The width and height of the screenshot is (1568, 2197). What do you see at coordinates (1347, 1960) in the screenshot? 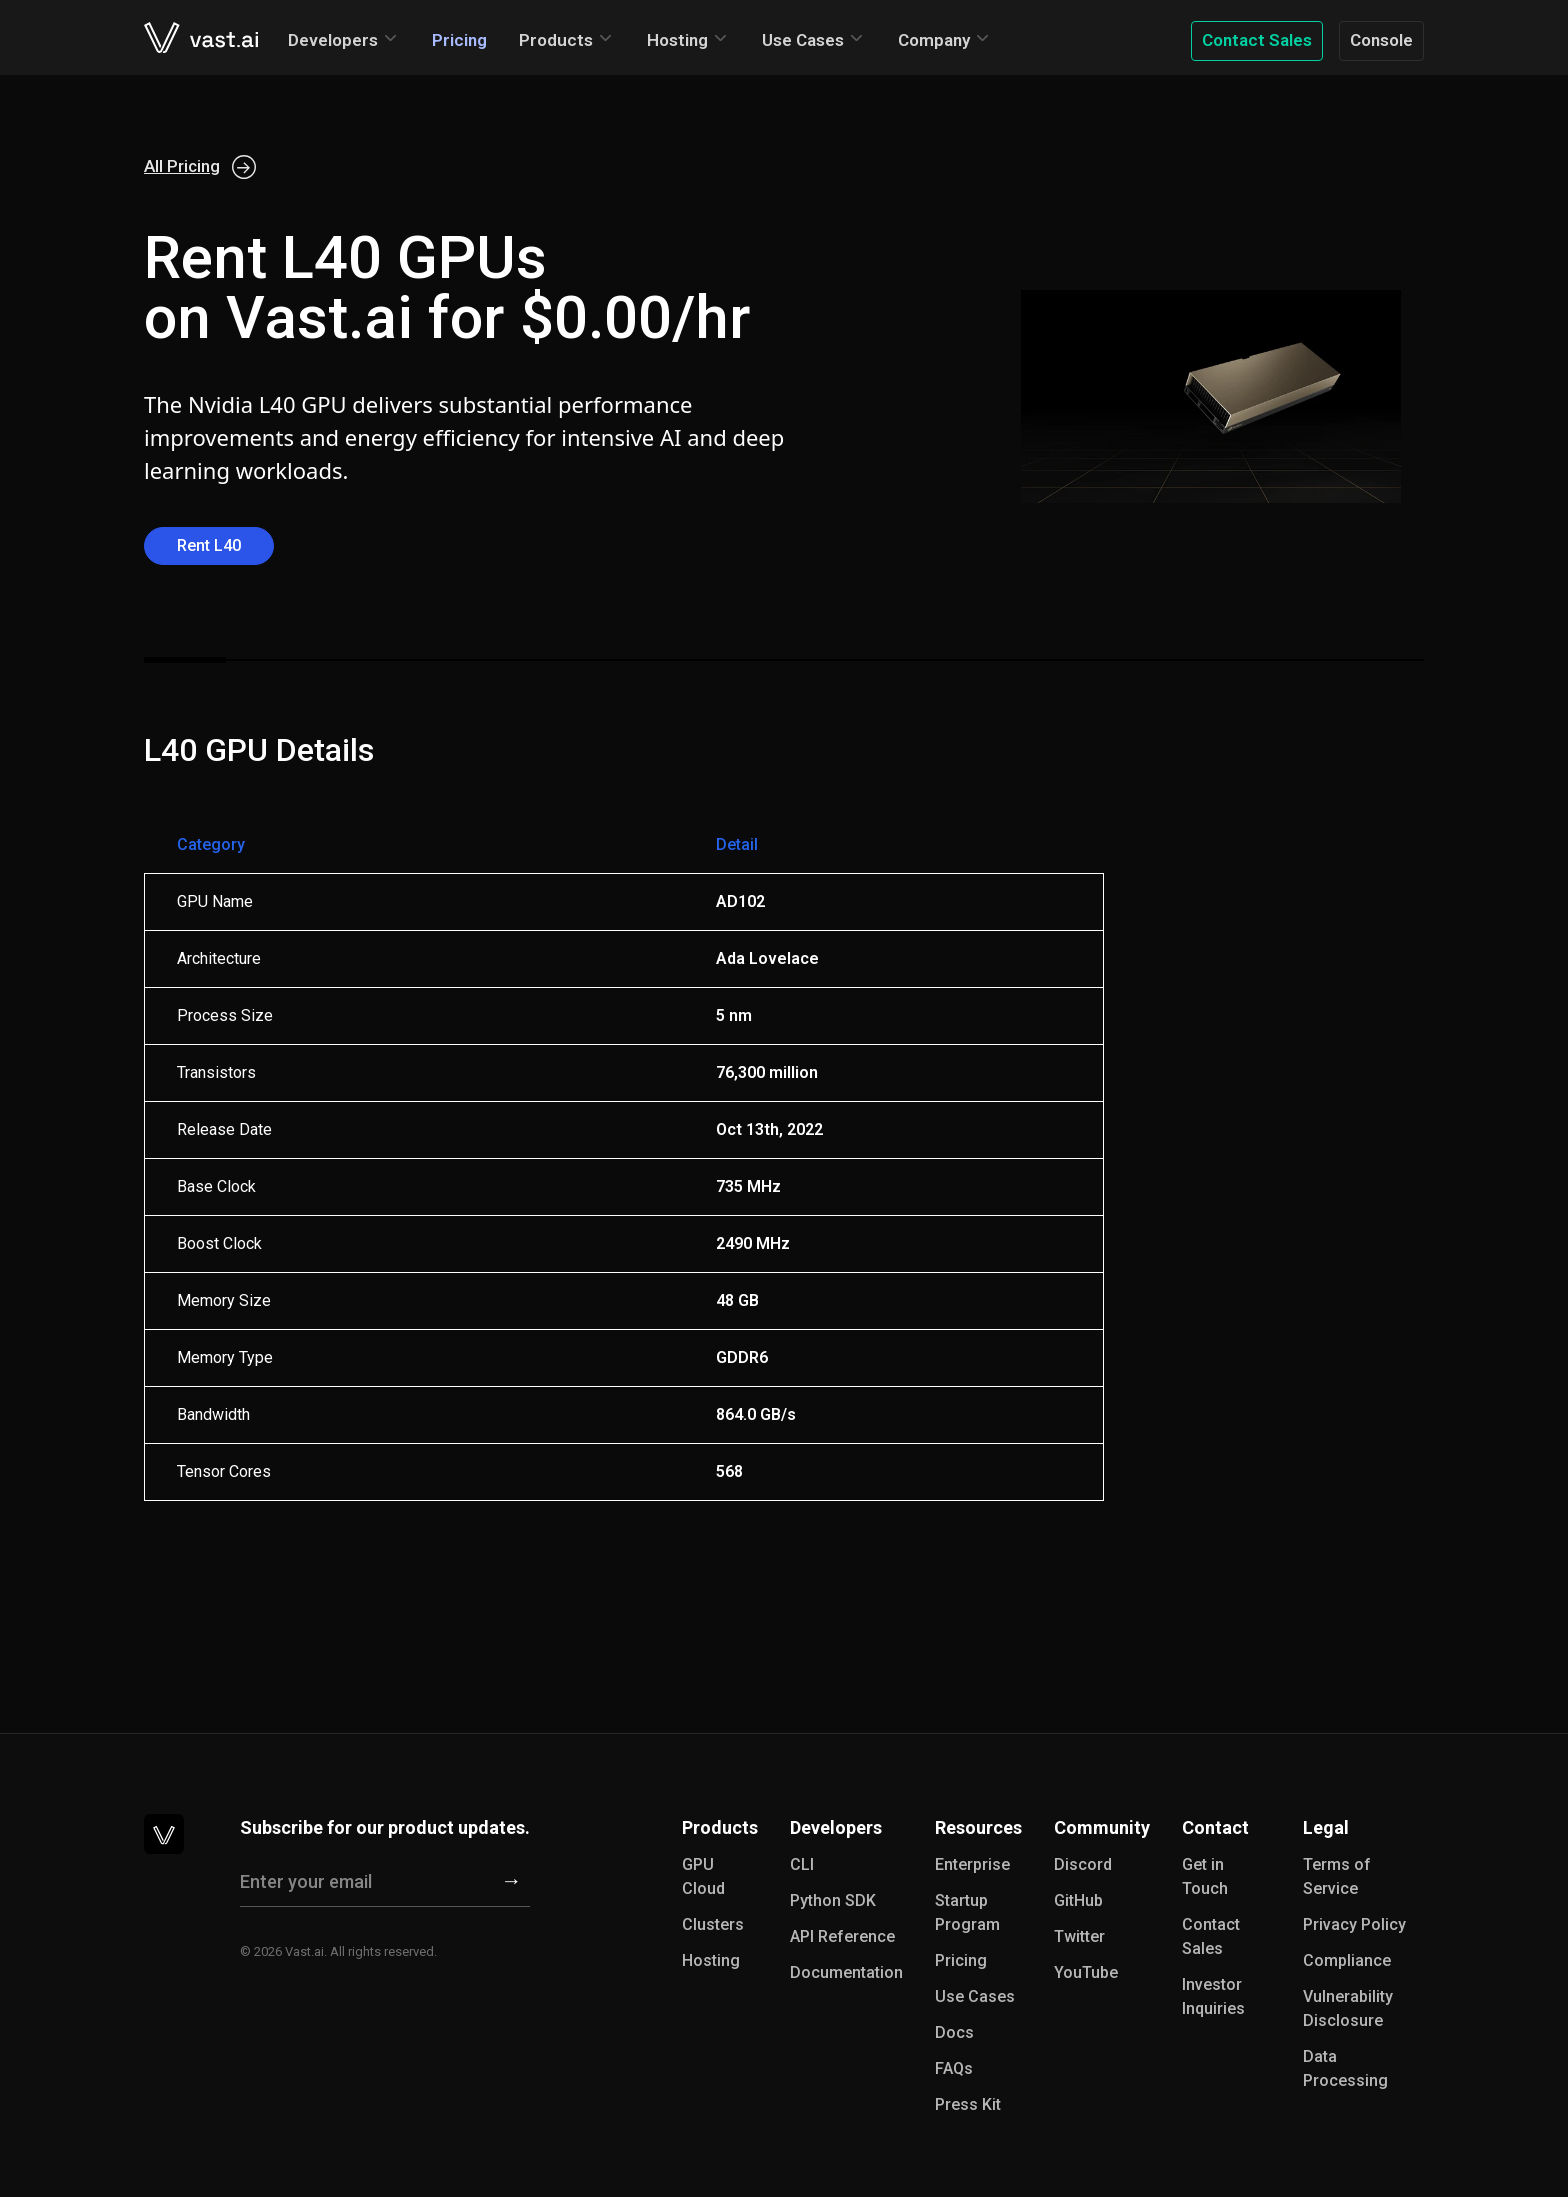
I see `Compliance` at bounding box center [1347, 1960].